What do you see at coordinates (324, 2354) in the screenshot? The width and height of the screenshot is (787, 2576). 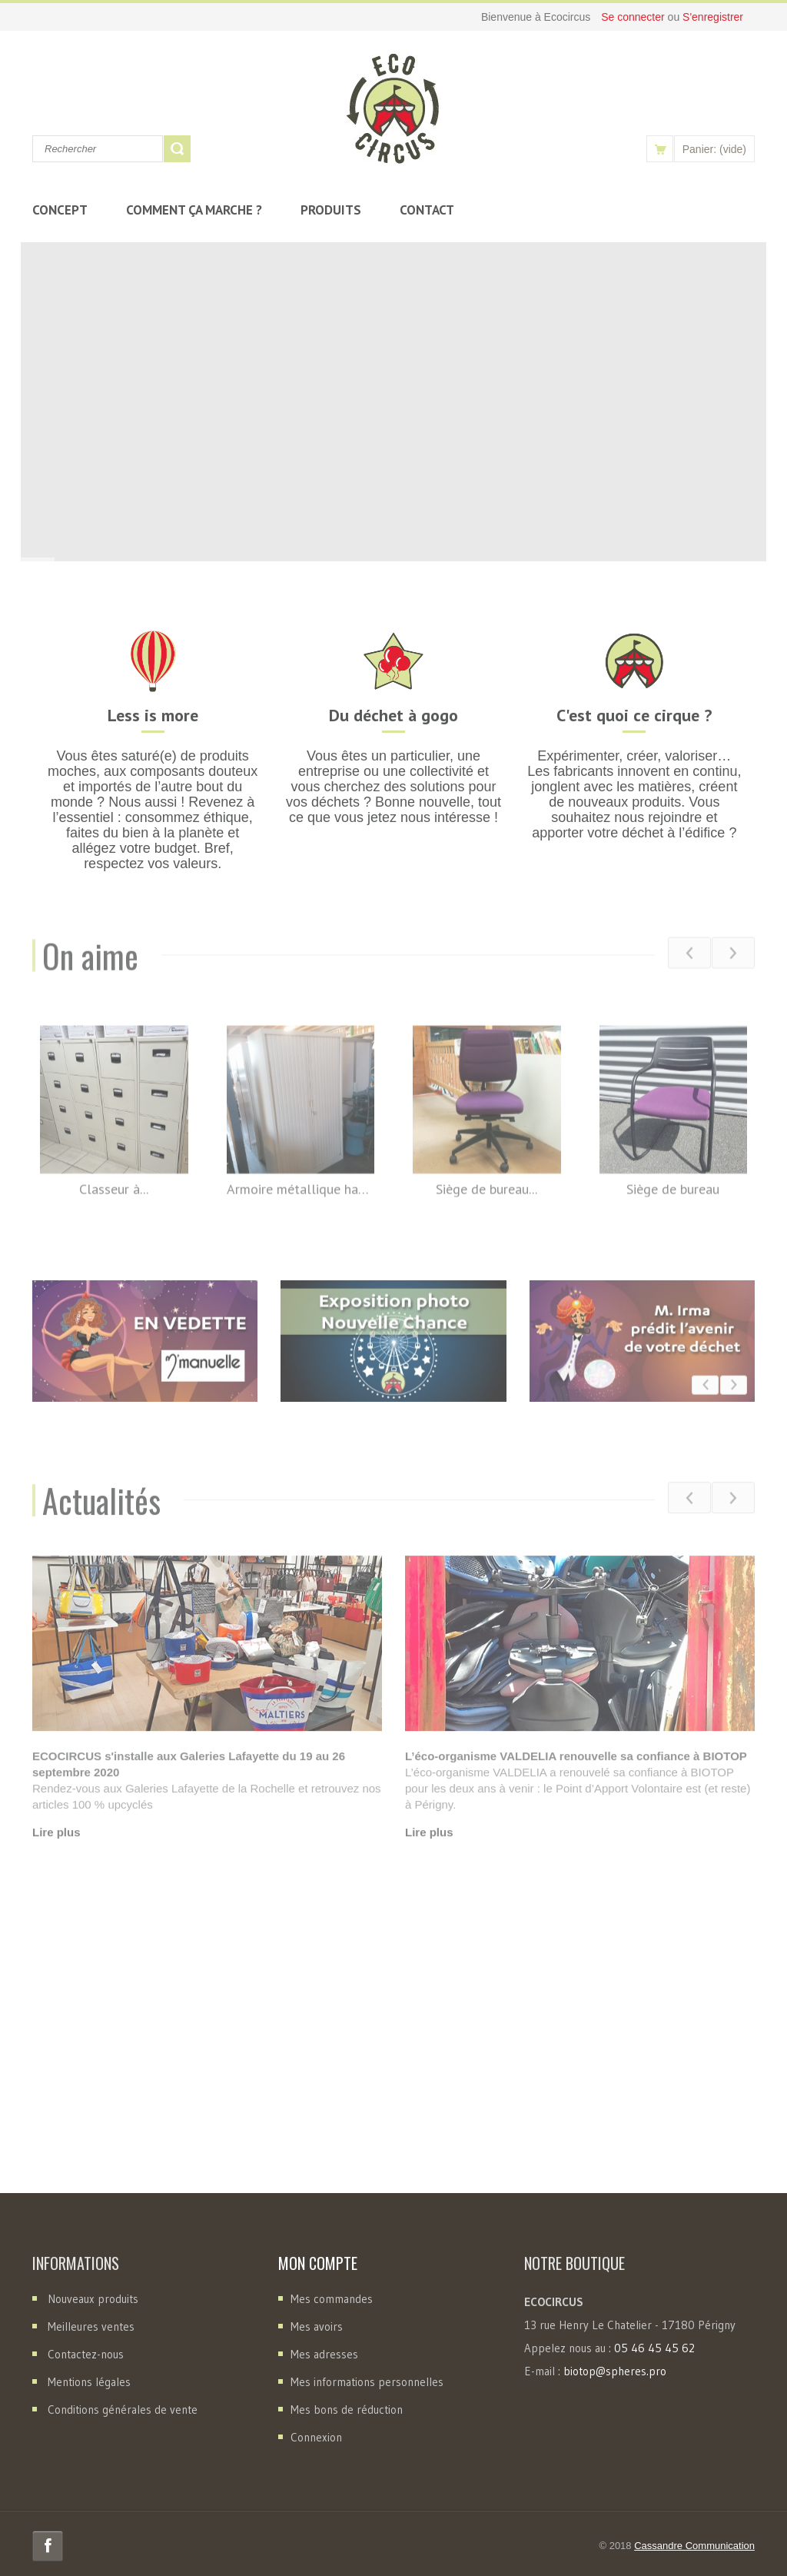 I see `Mes adresses` at bounding box center [324, 2354].